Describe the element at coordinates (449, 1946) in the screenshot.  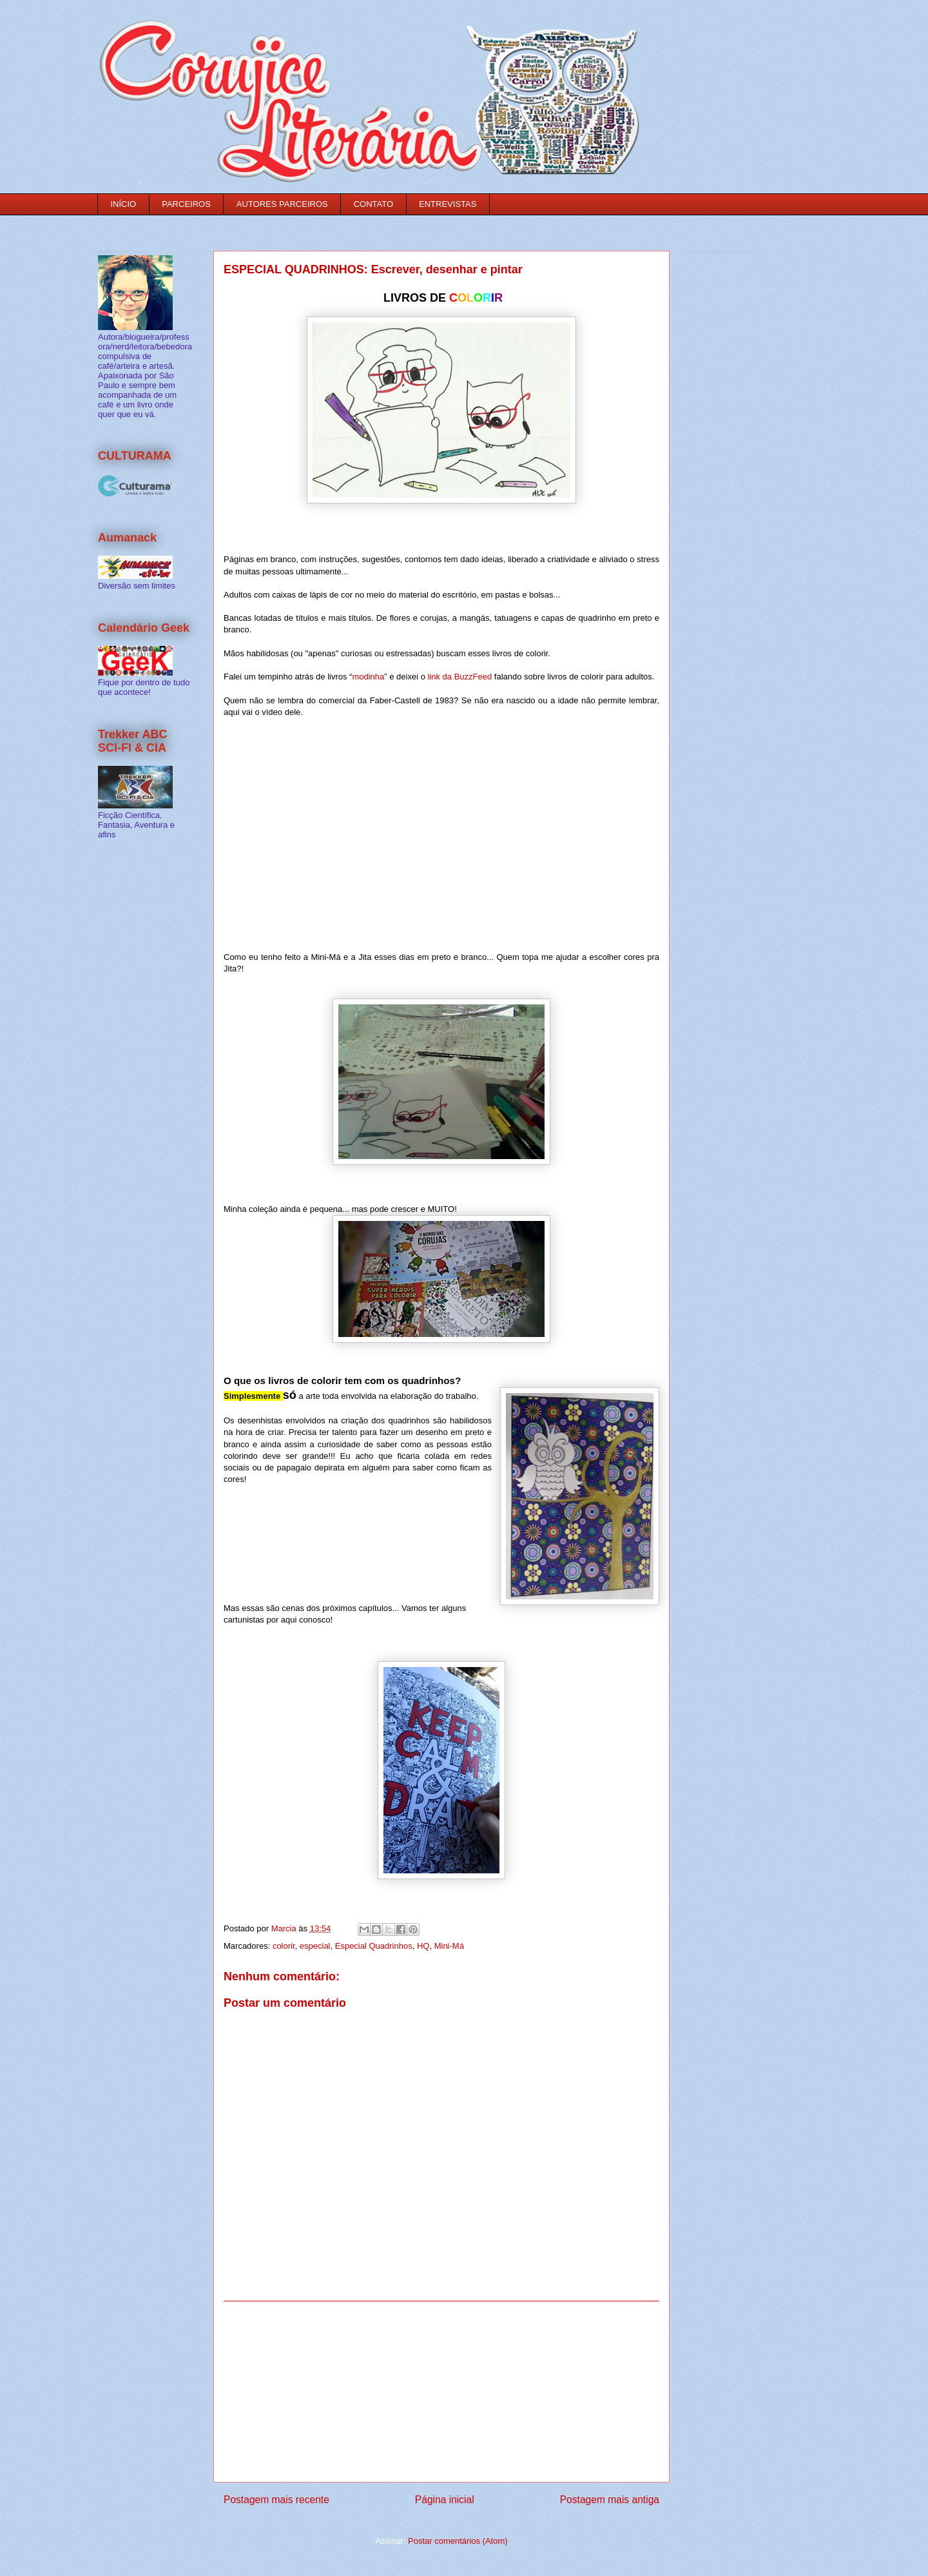
I see `Mini-Má` at that location.